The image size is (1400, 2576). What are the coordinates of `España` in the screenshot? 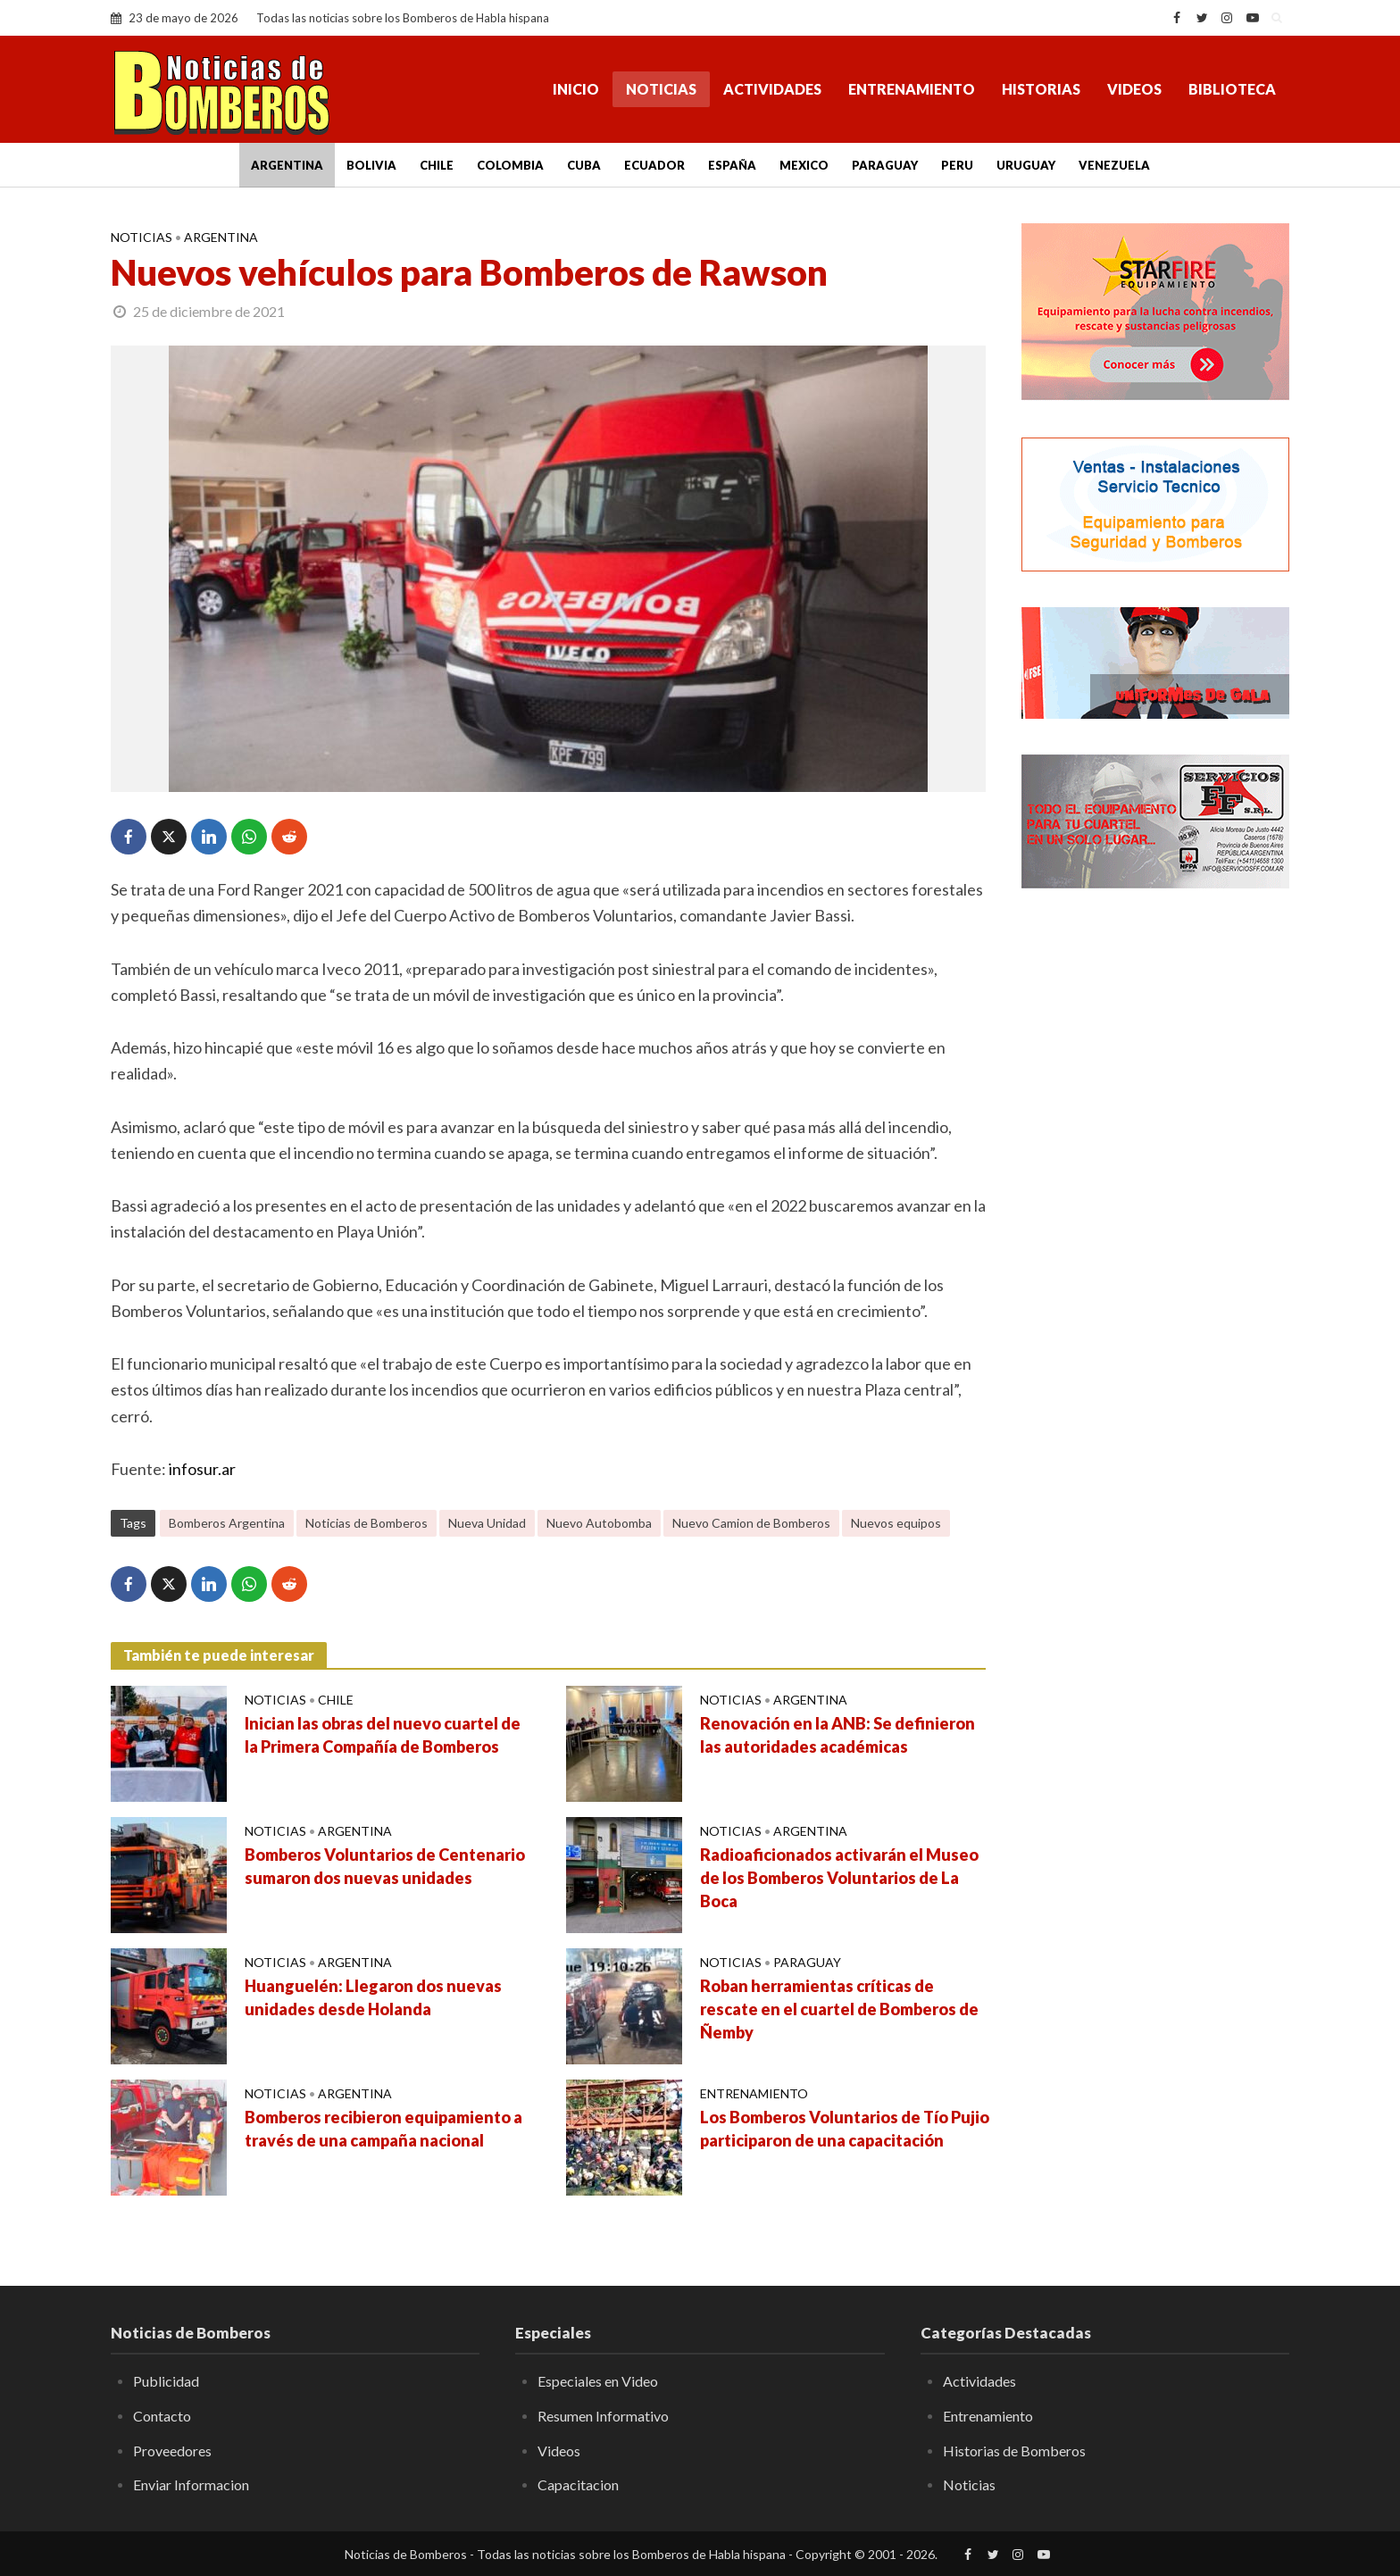 It's located at (732, 165).